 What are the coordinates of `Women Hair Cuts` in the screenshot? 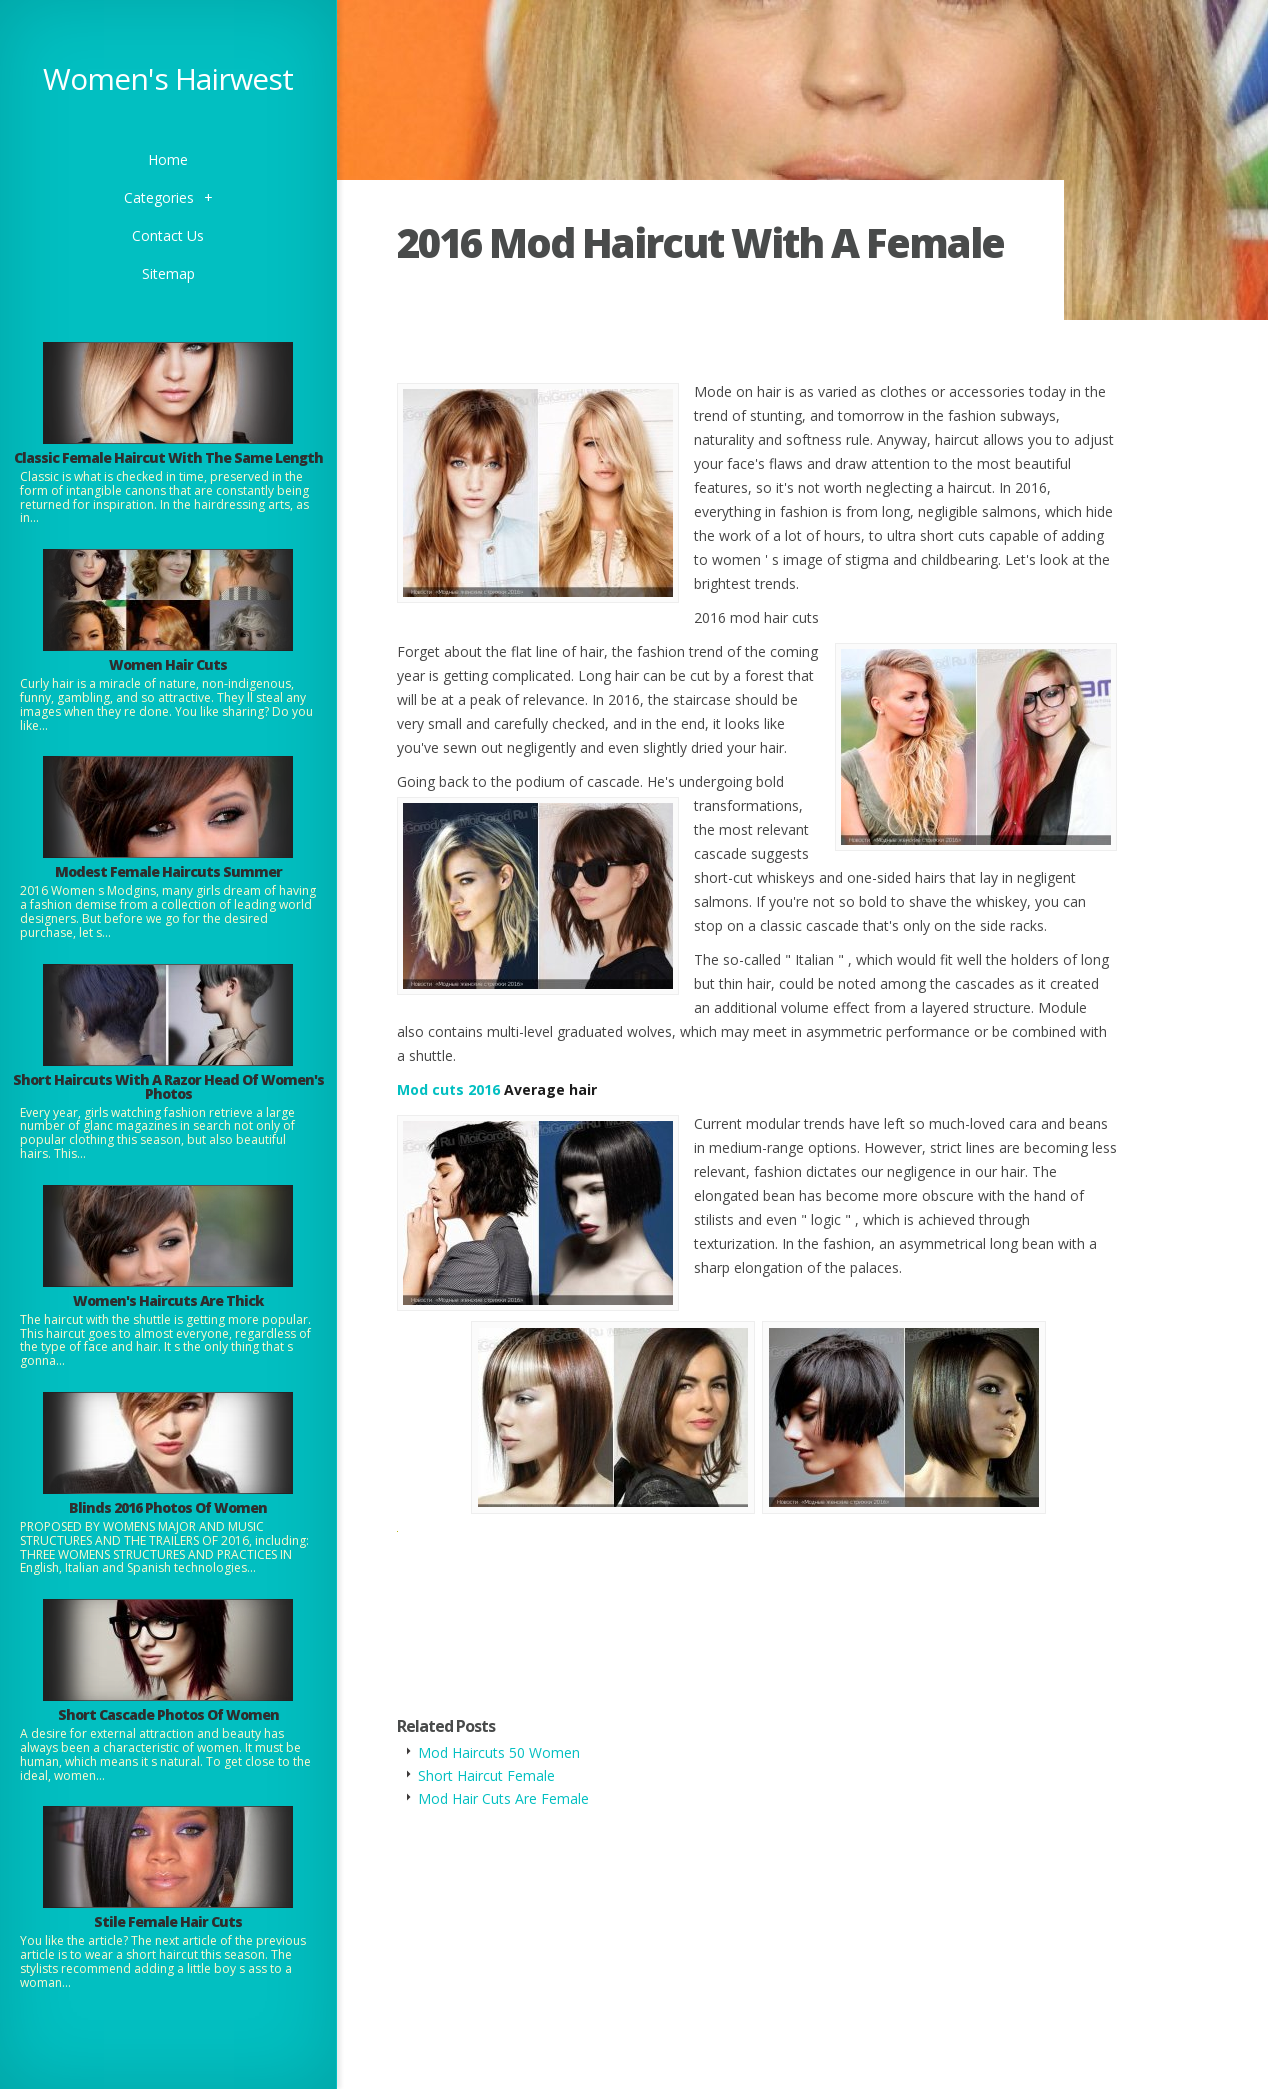 It's located at (168, 664).